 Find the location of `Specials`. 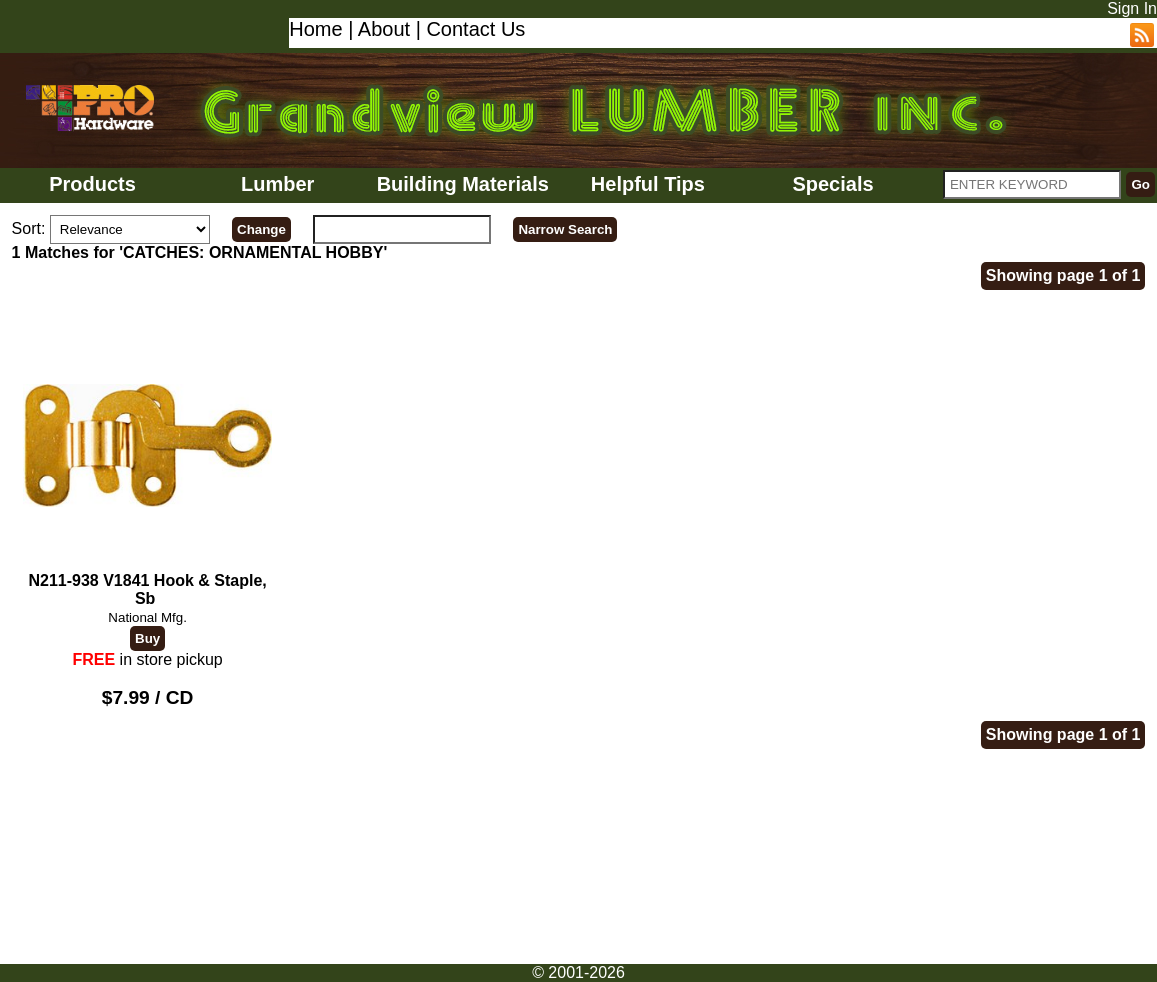

Specials is located at coordinates (832, 184).